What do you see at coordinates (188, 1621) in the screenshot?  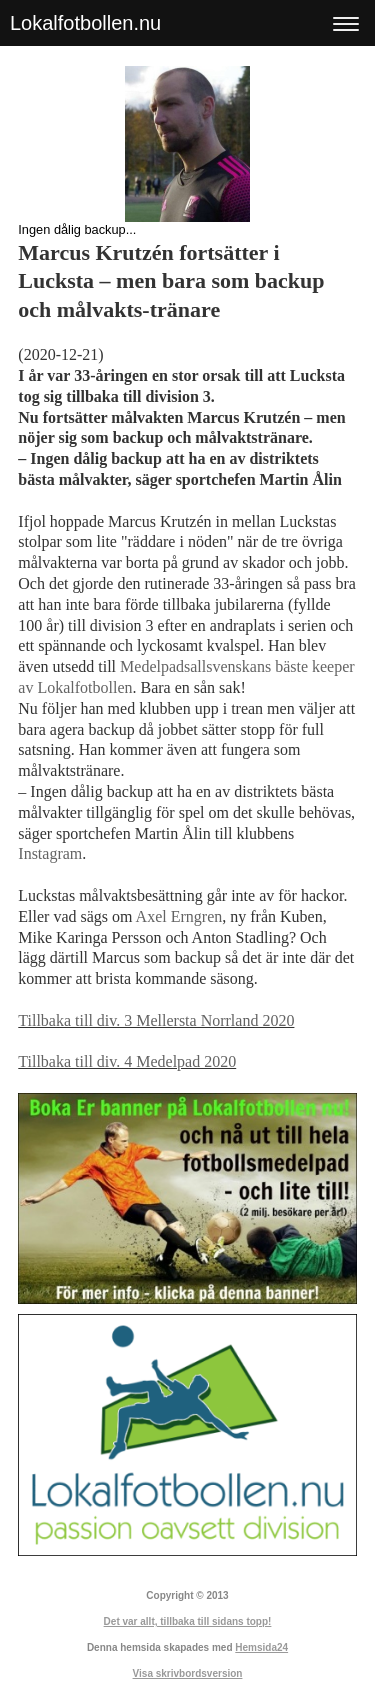 I see `Det var allt, tillbaka till sidans topp!` at bounding box center [188, 1621].